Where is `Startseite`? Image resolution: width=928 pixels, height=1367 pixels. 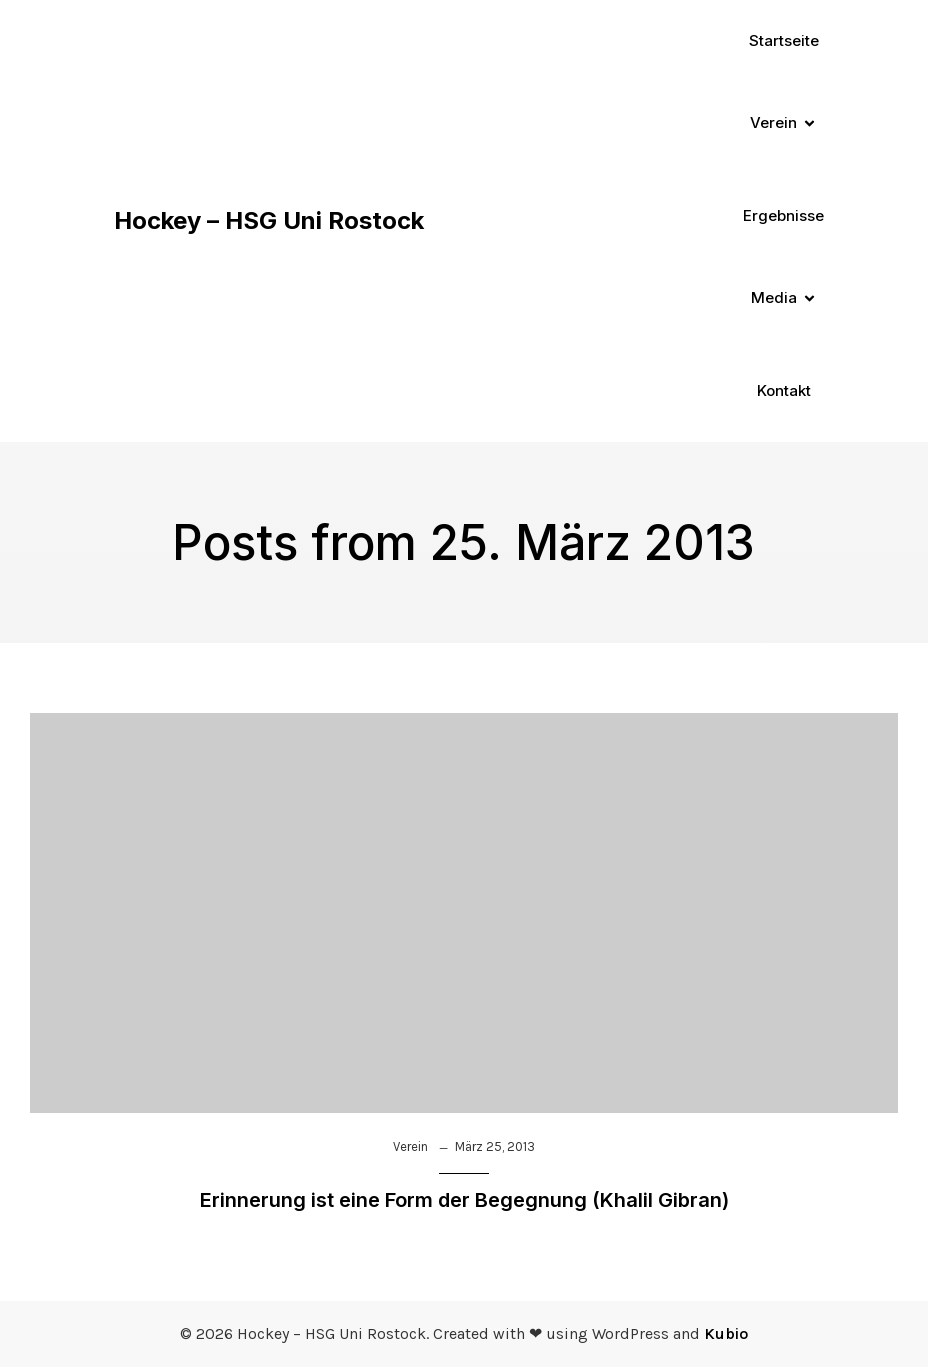
Startseite is located at coordinates (784, 40).